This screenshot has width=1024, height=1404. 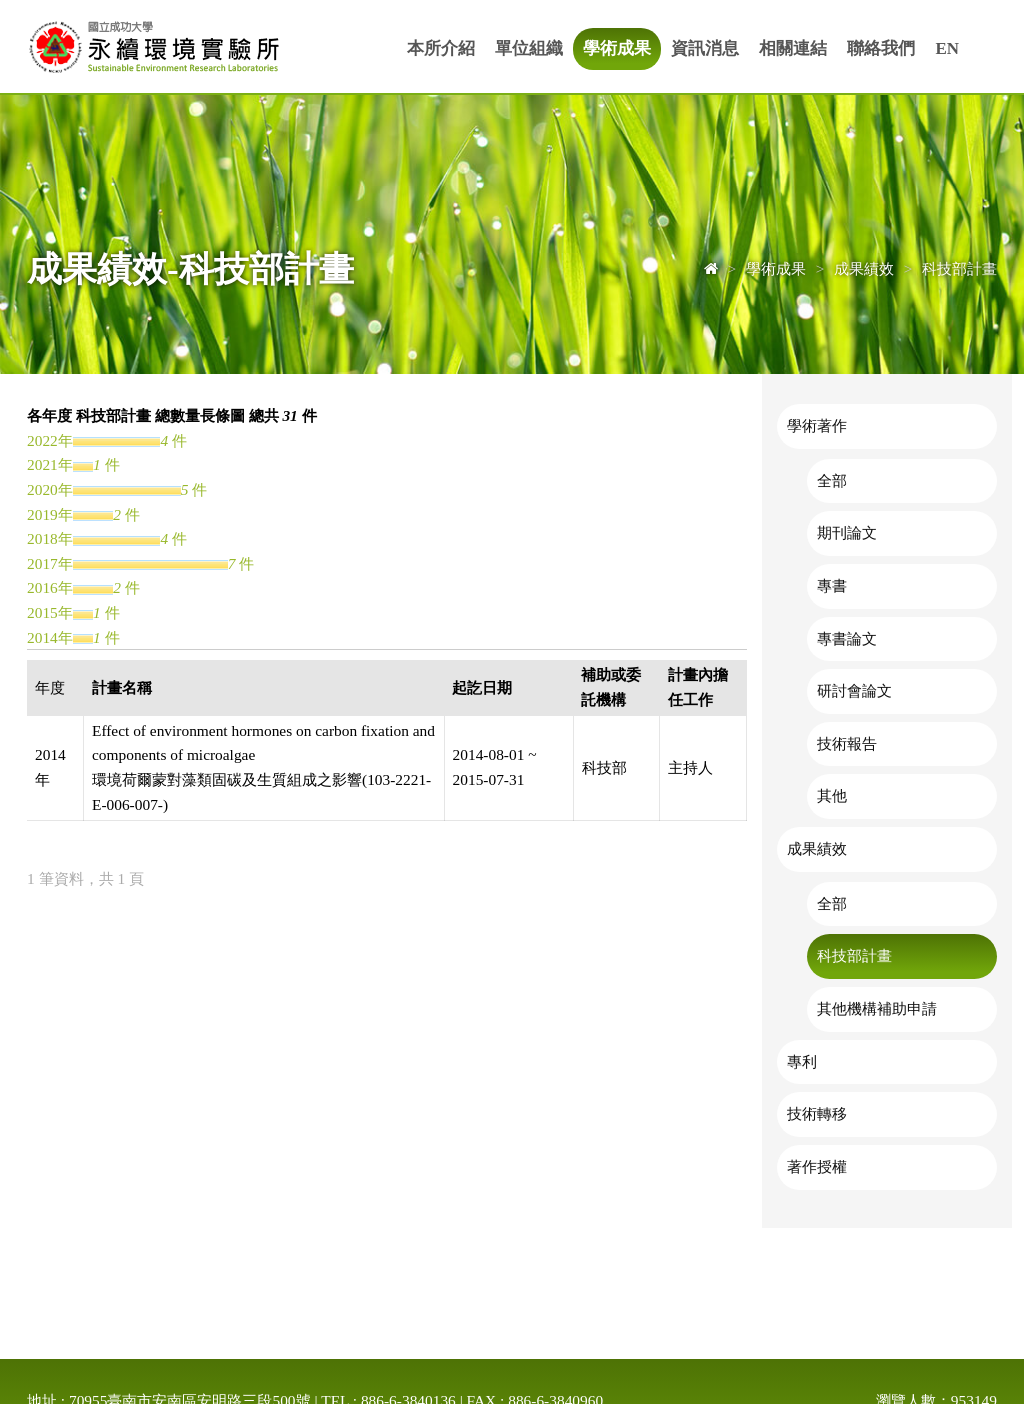 What do you see at coordinates (529, 48) in the screenshot?
I see `單位組織` at bounding box center [529, 48].